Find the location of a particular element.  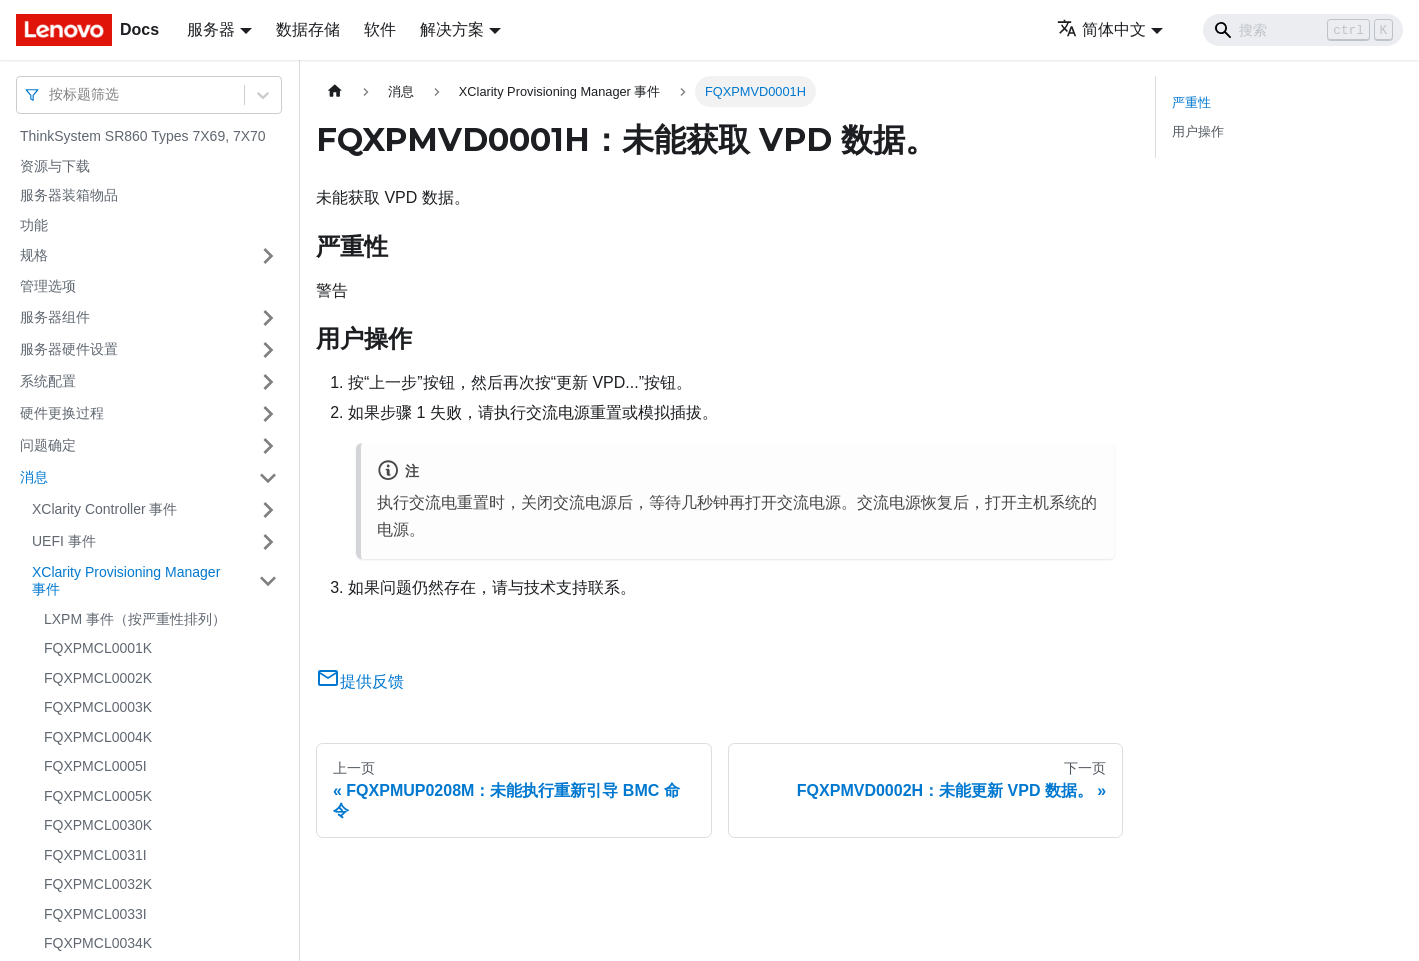

FQXPMCL0030K is located at coordinates (98, 825).